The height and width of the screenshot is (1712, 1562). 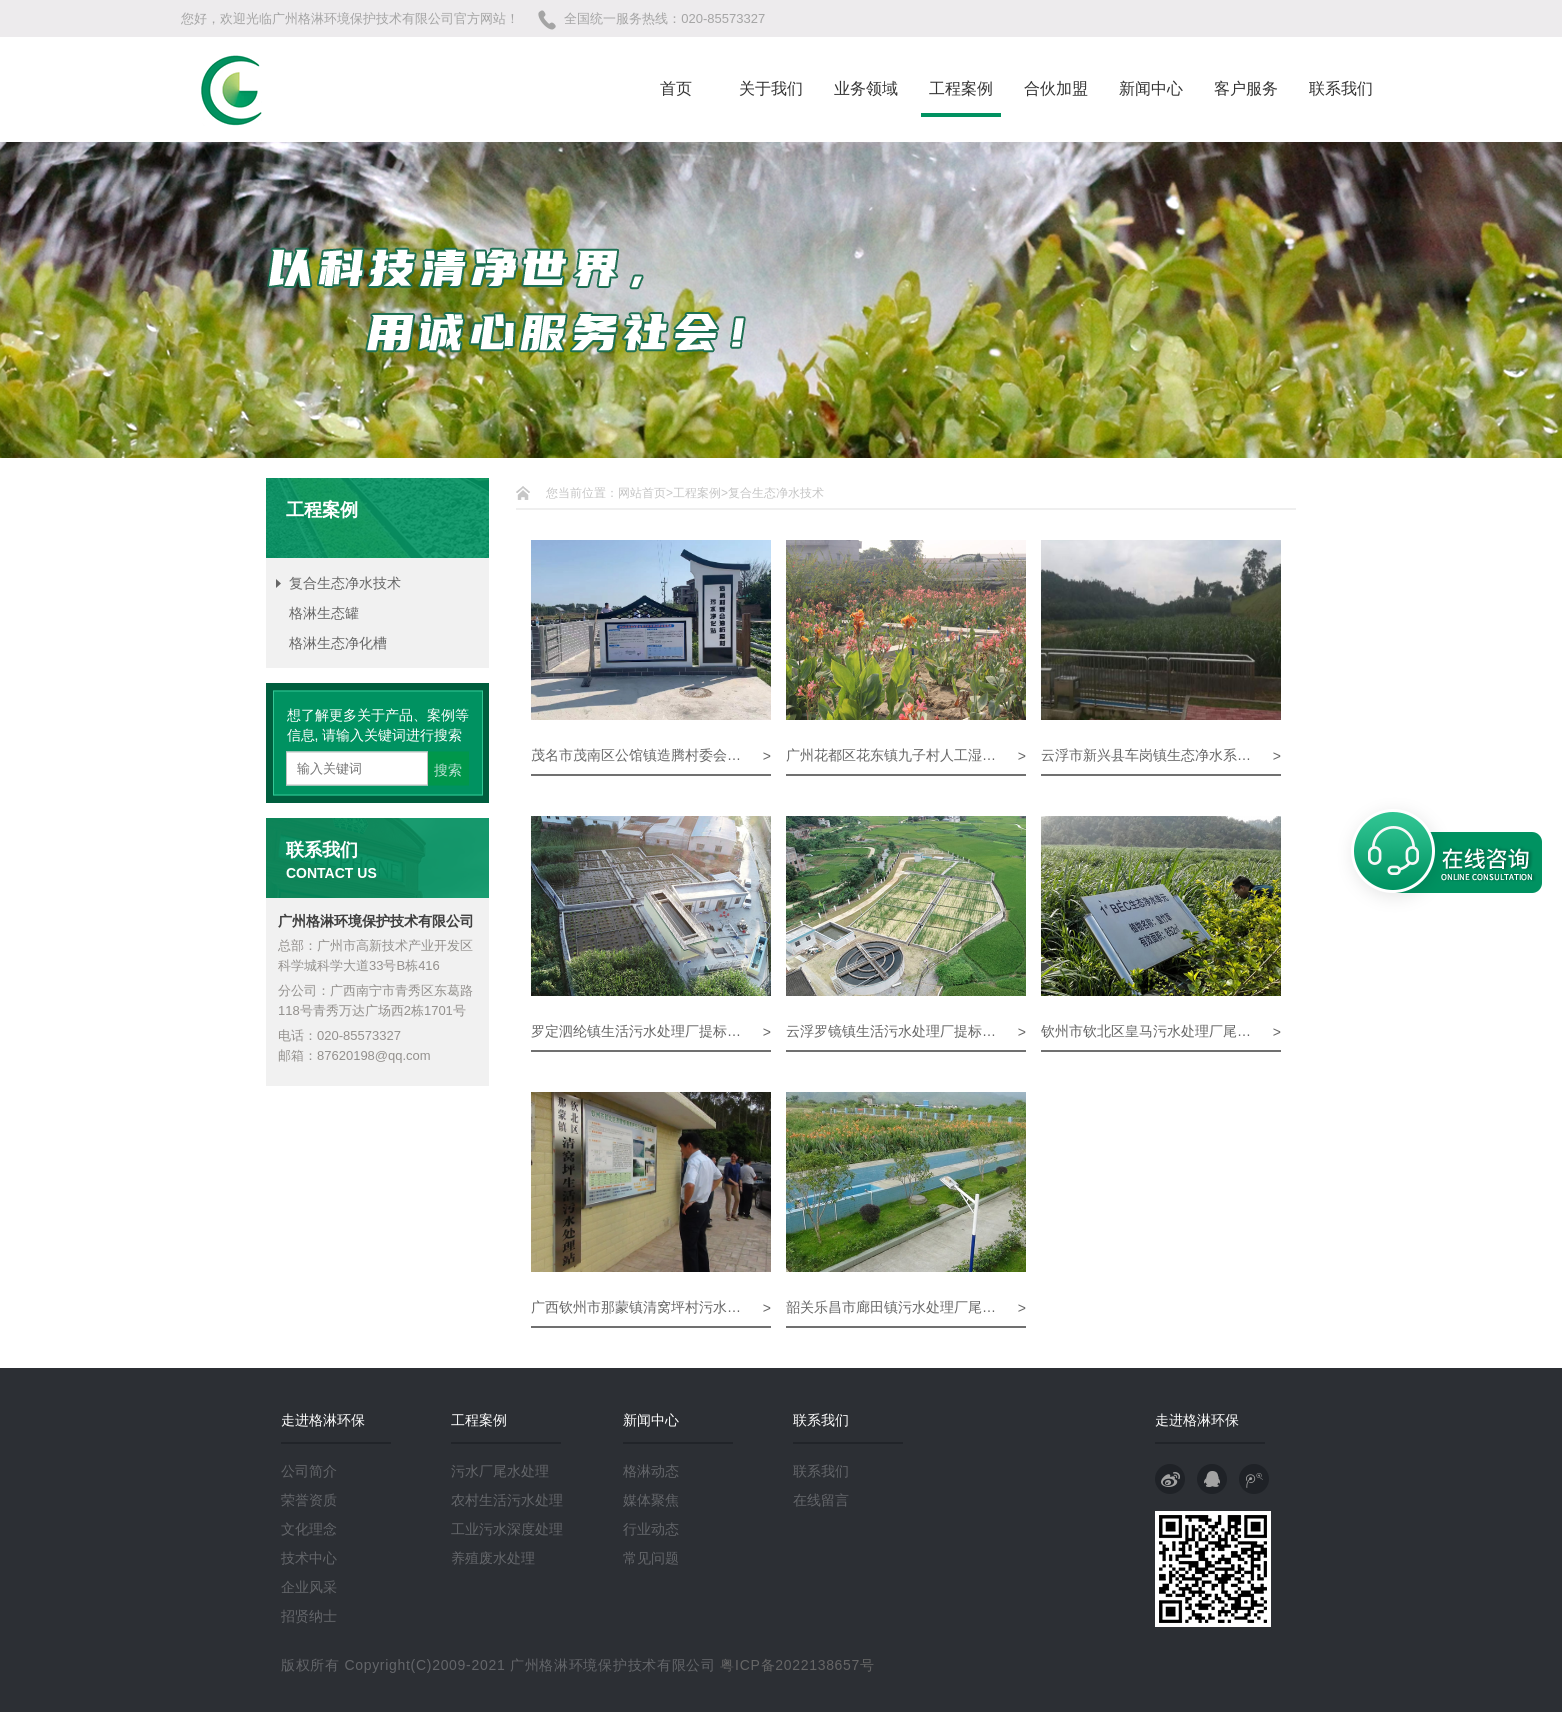 What do you see at coordinates (821, 1500) in the screenshot?
I see `在线留言` at bounding box center [821, 1500].